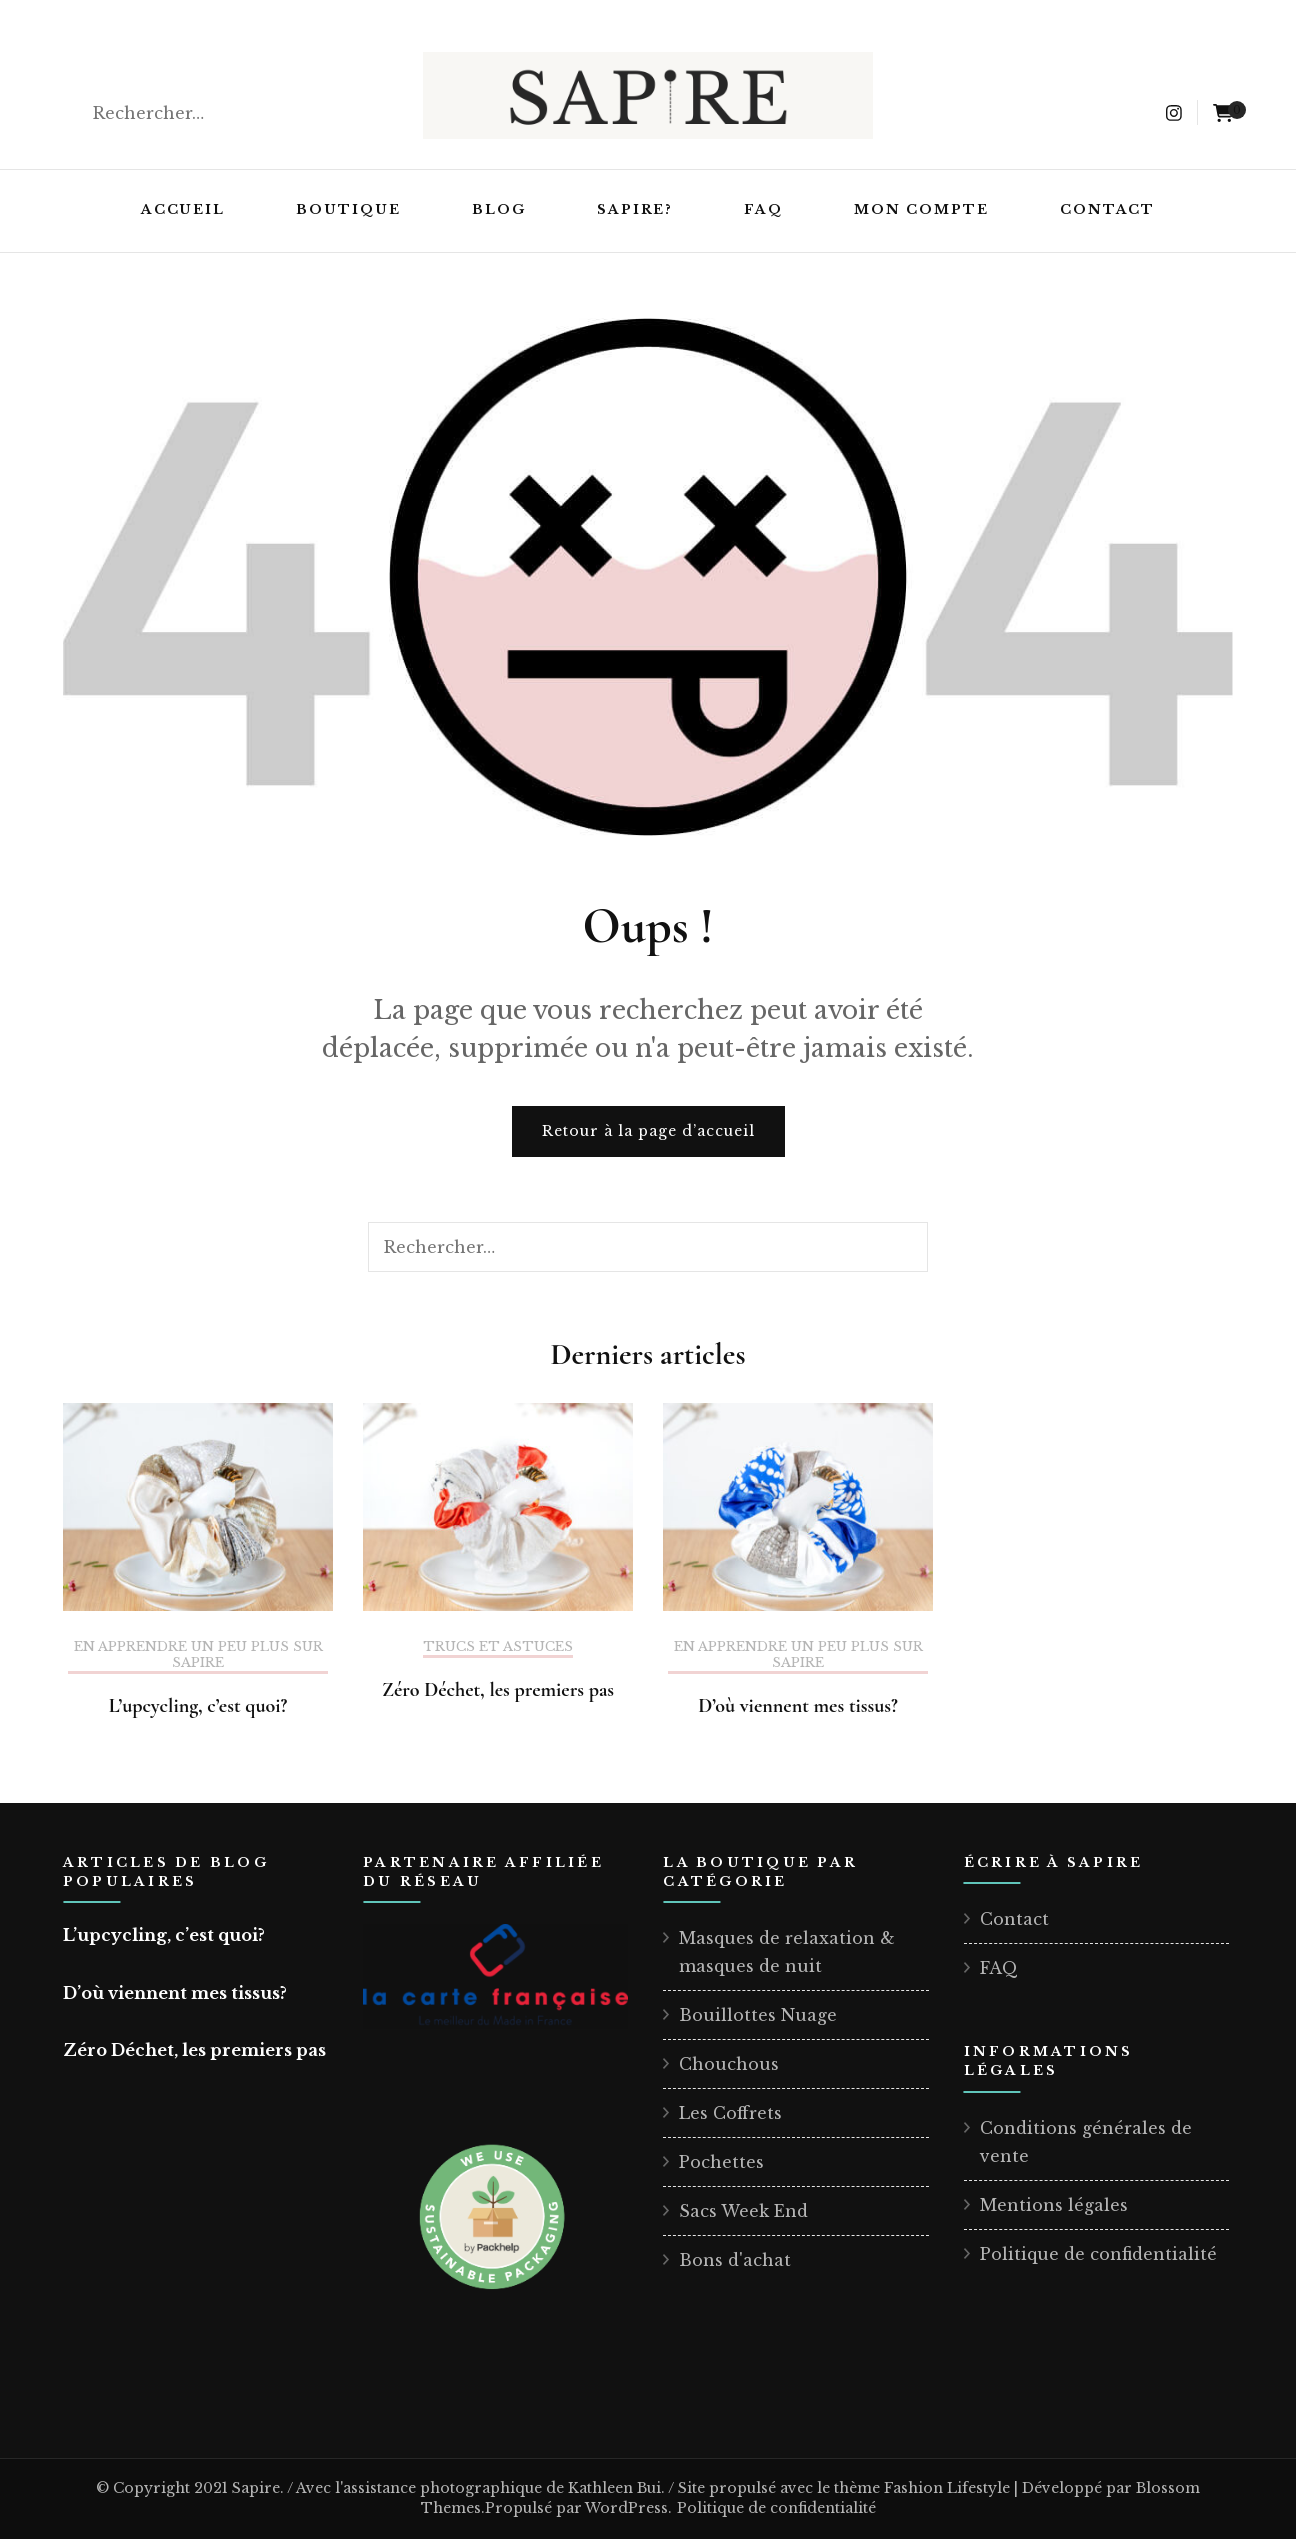 The image size is (1296, 2539). What do you see at coordinates (183, 209) in the screenshot?
I see `Accueil` at bounding box center [183, 209].